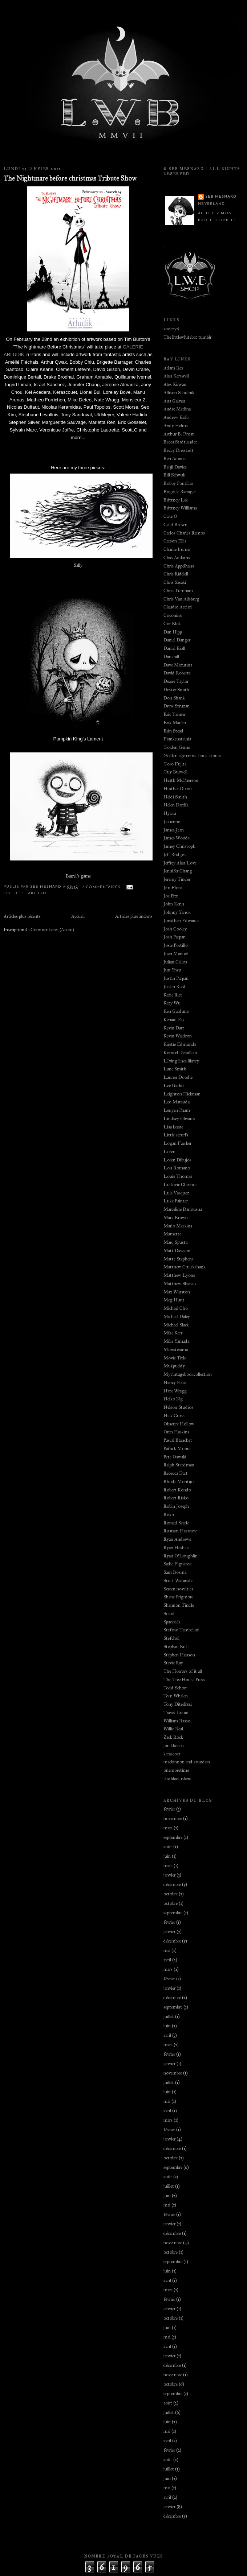  What do you see at coordinates (176, 1770) in the screenshot?
I see `onemoretime` at bounding box center [176, 1770].